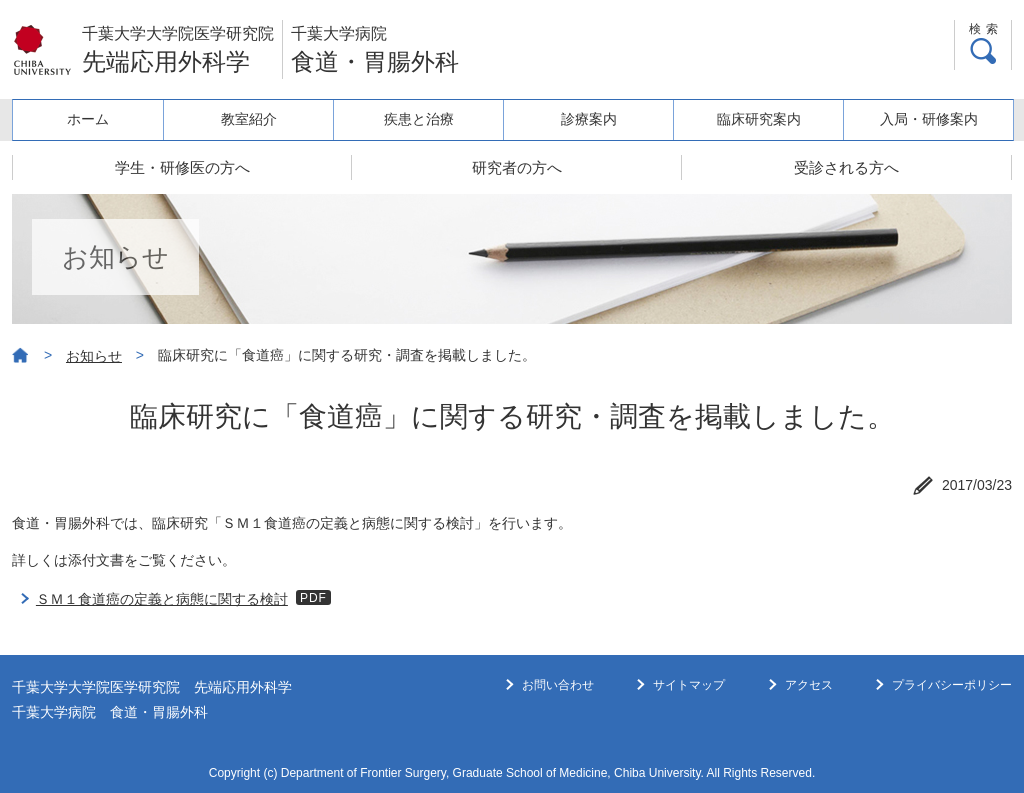 The image size is (1024, 793). I want to click on 教室紹介, so click(249, 119).